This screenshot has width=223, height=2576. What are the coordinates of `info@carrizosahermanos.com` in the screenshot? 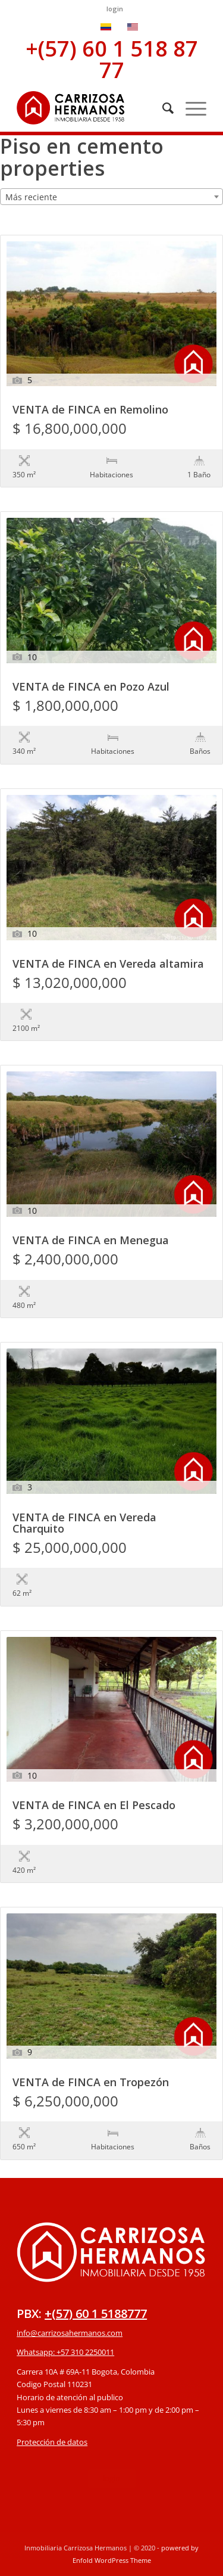 It's located at (70, 2333).